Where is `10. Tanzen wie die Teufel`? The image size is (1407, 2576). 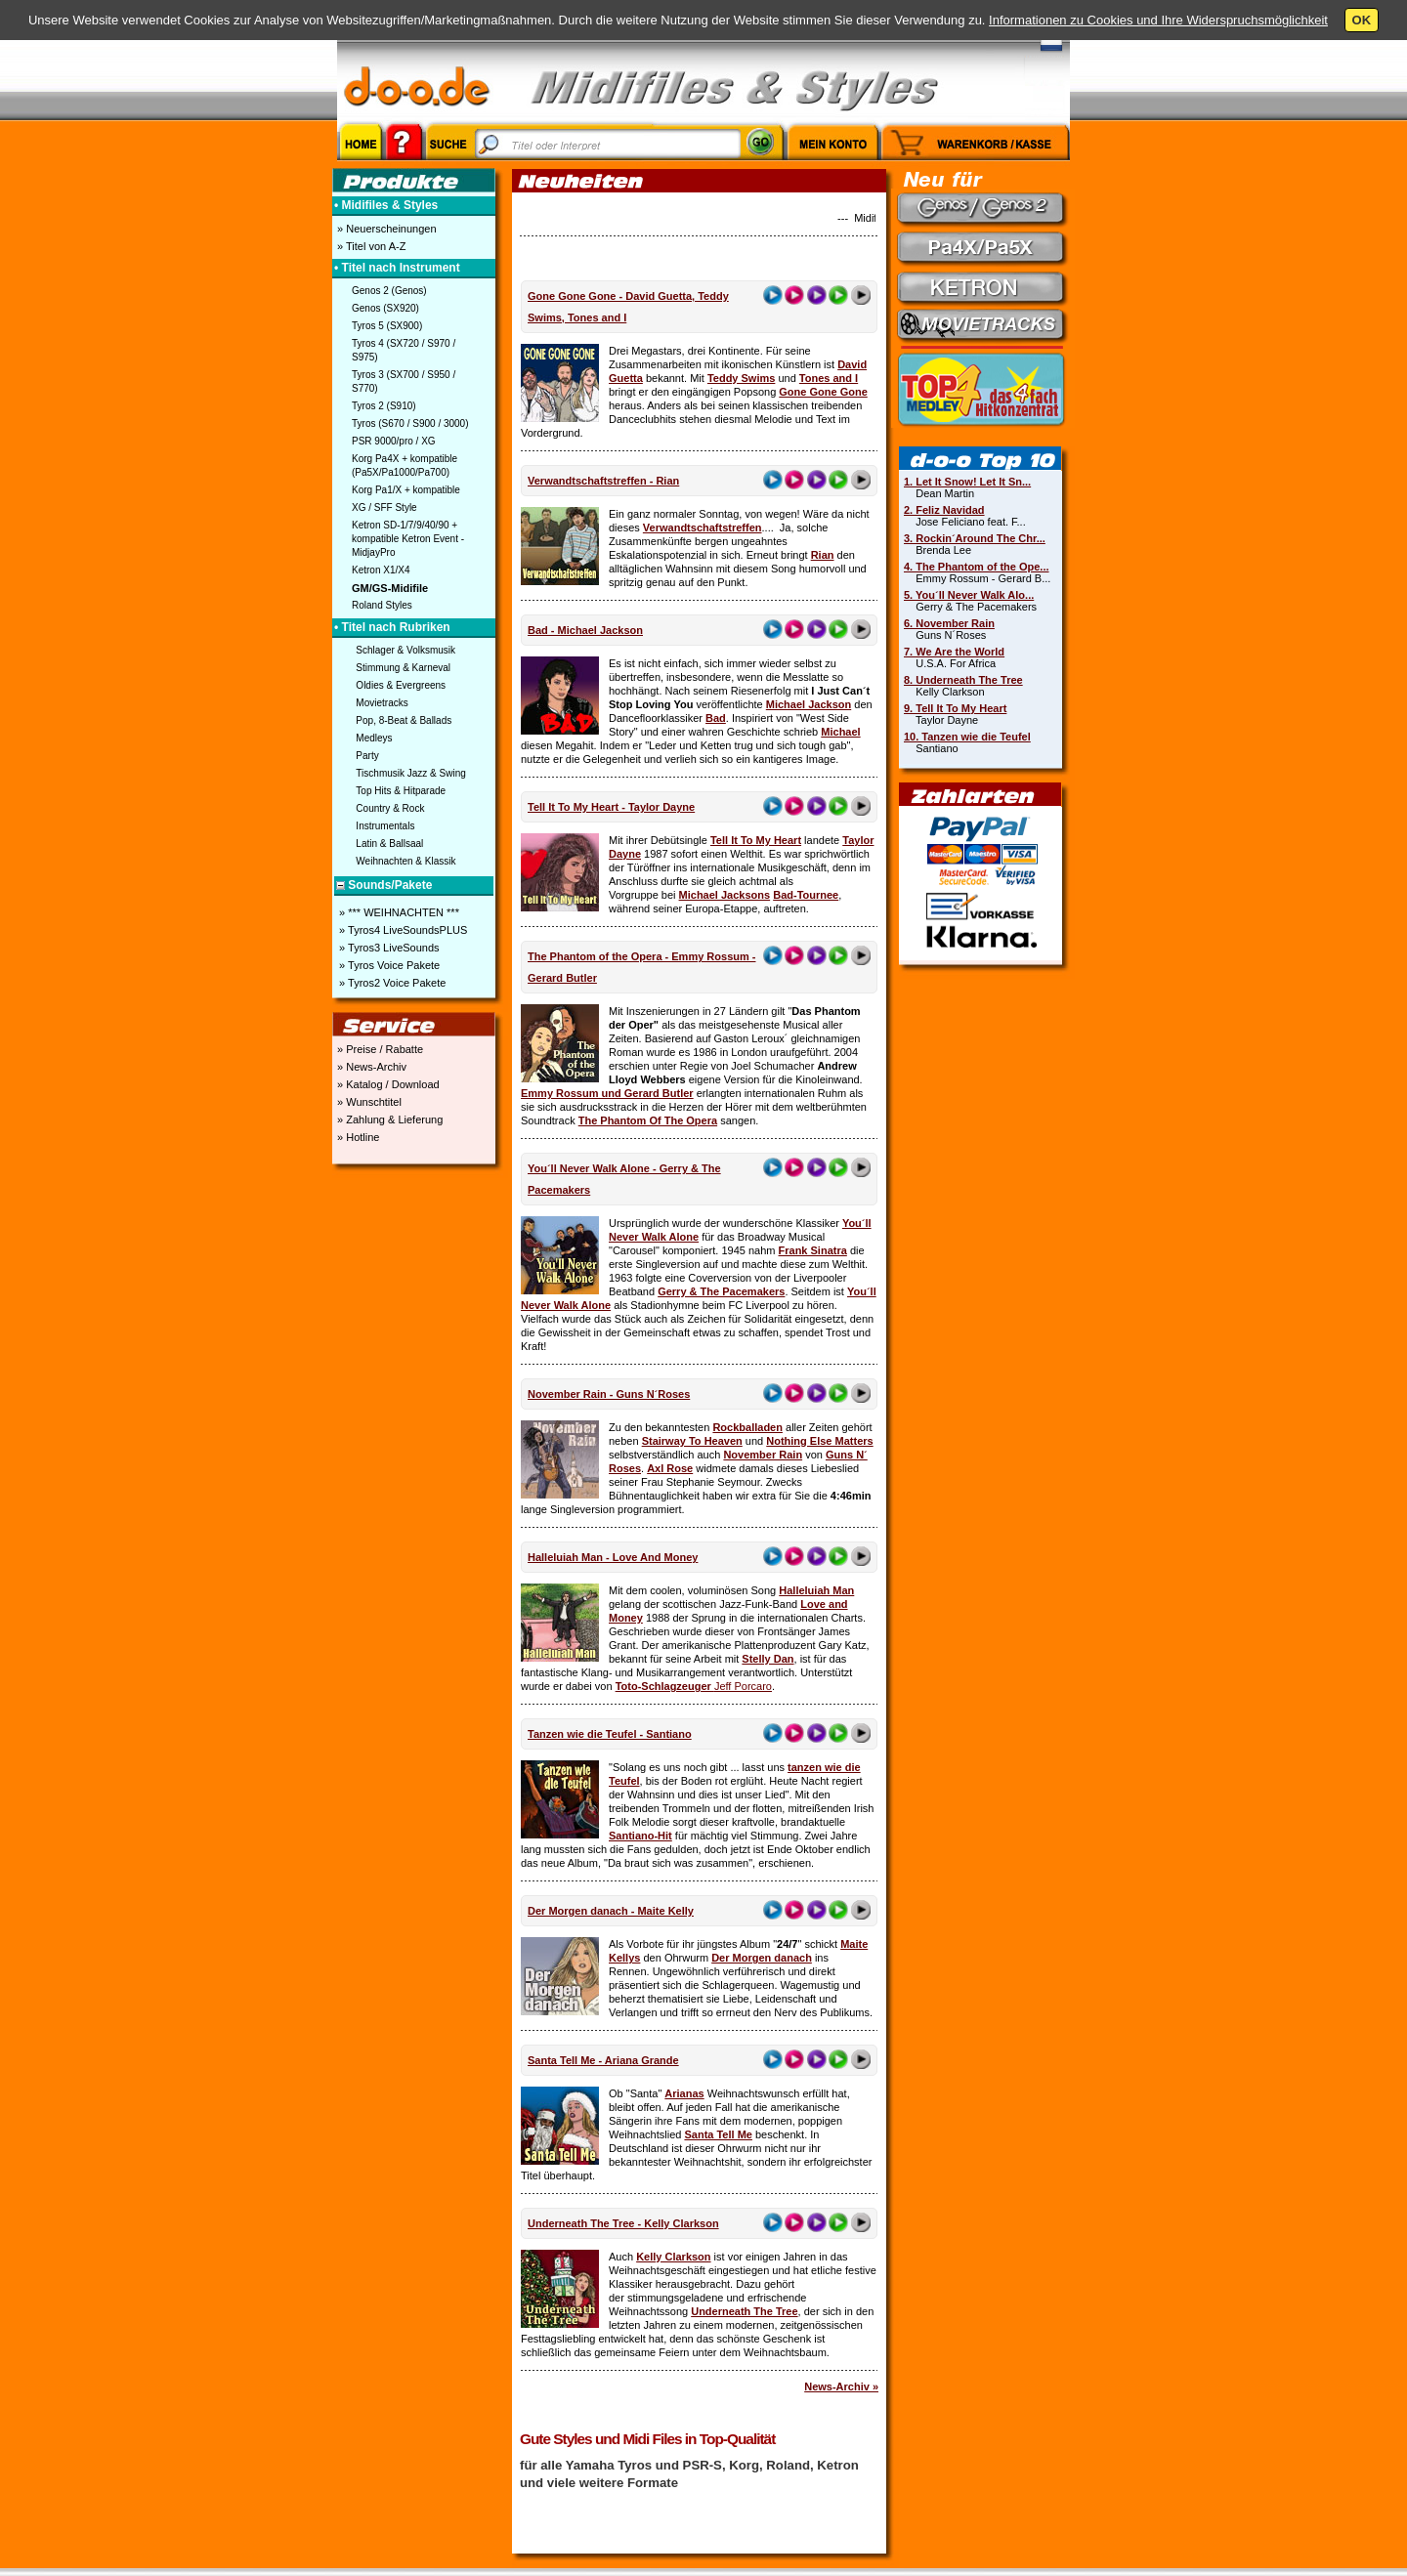 10. Tanzen wie die Teufel is located at coordinates (967, 736).